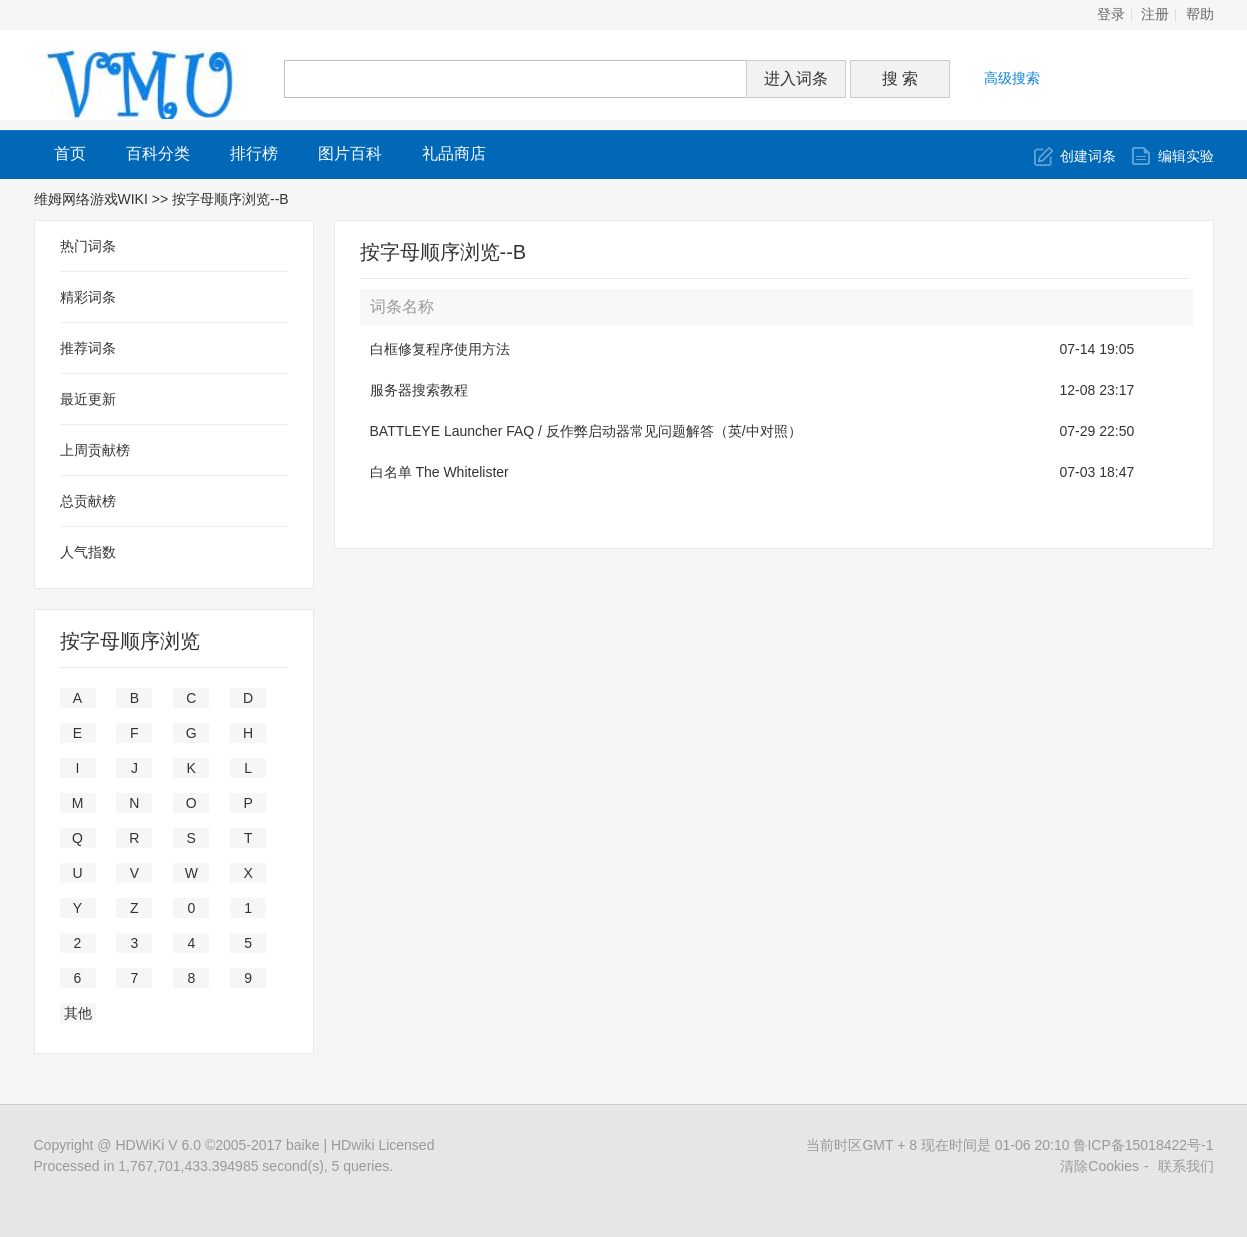  What do you see at coordinates (350, 153) in the screenshot?
I see `图片百科` at bounding box center [350, 153].